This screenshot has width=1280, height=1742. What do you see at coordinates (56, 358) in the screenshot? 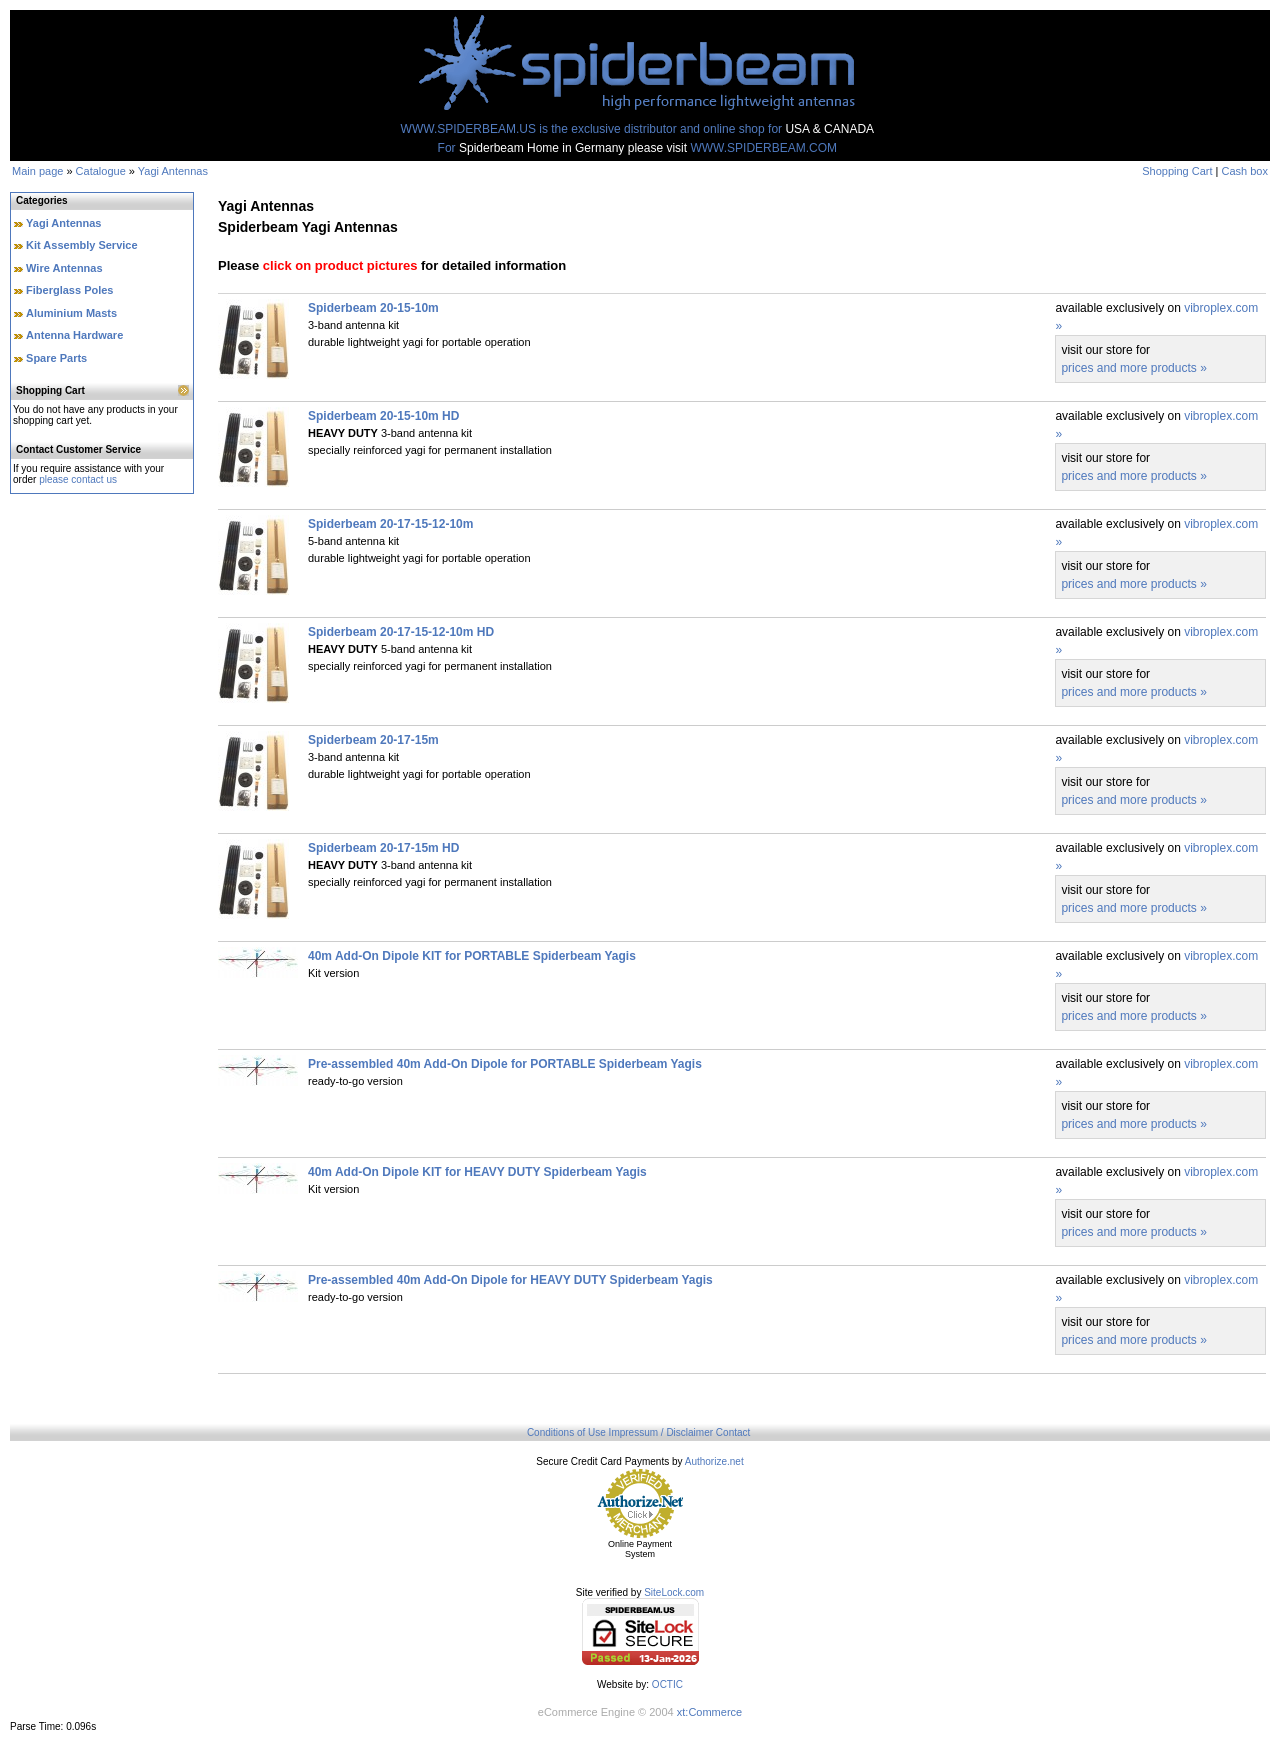
I see `Spare Parts` at bounding box center [56, 358].